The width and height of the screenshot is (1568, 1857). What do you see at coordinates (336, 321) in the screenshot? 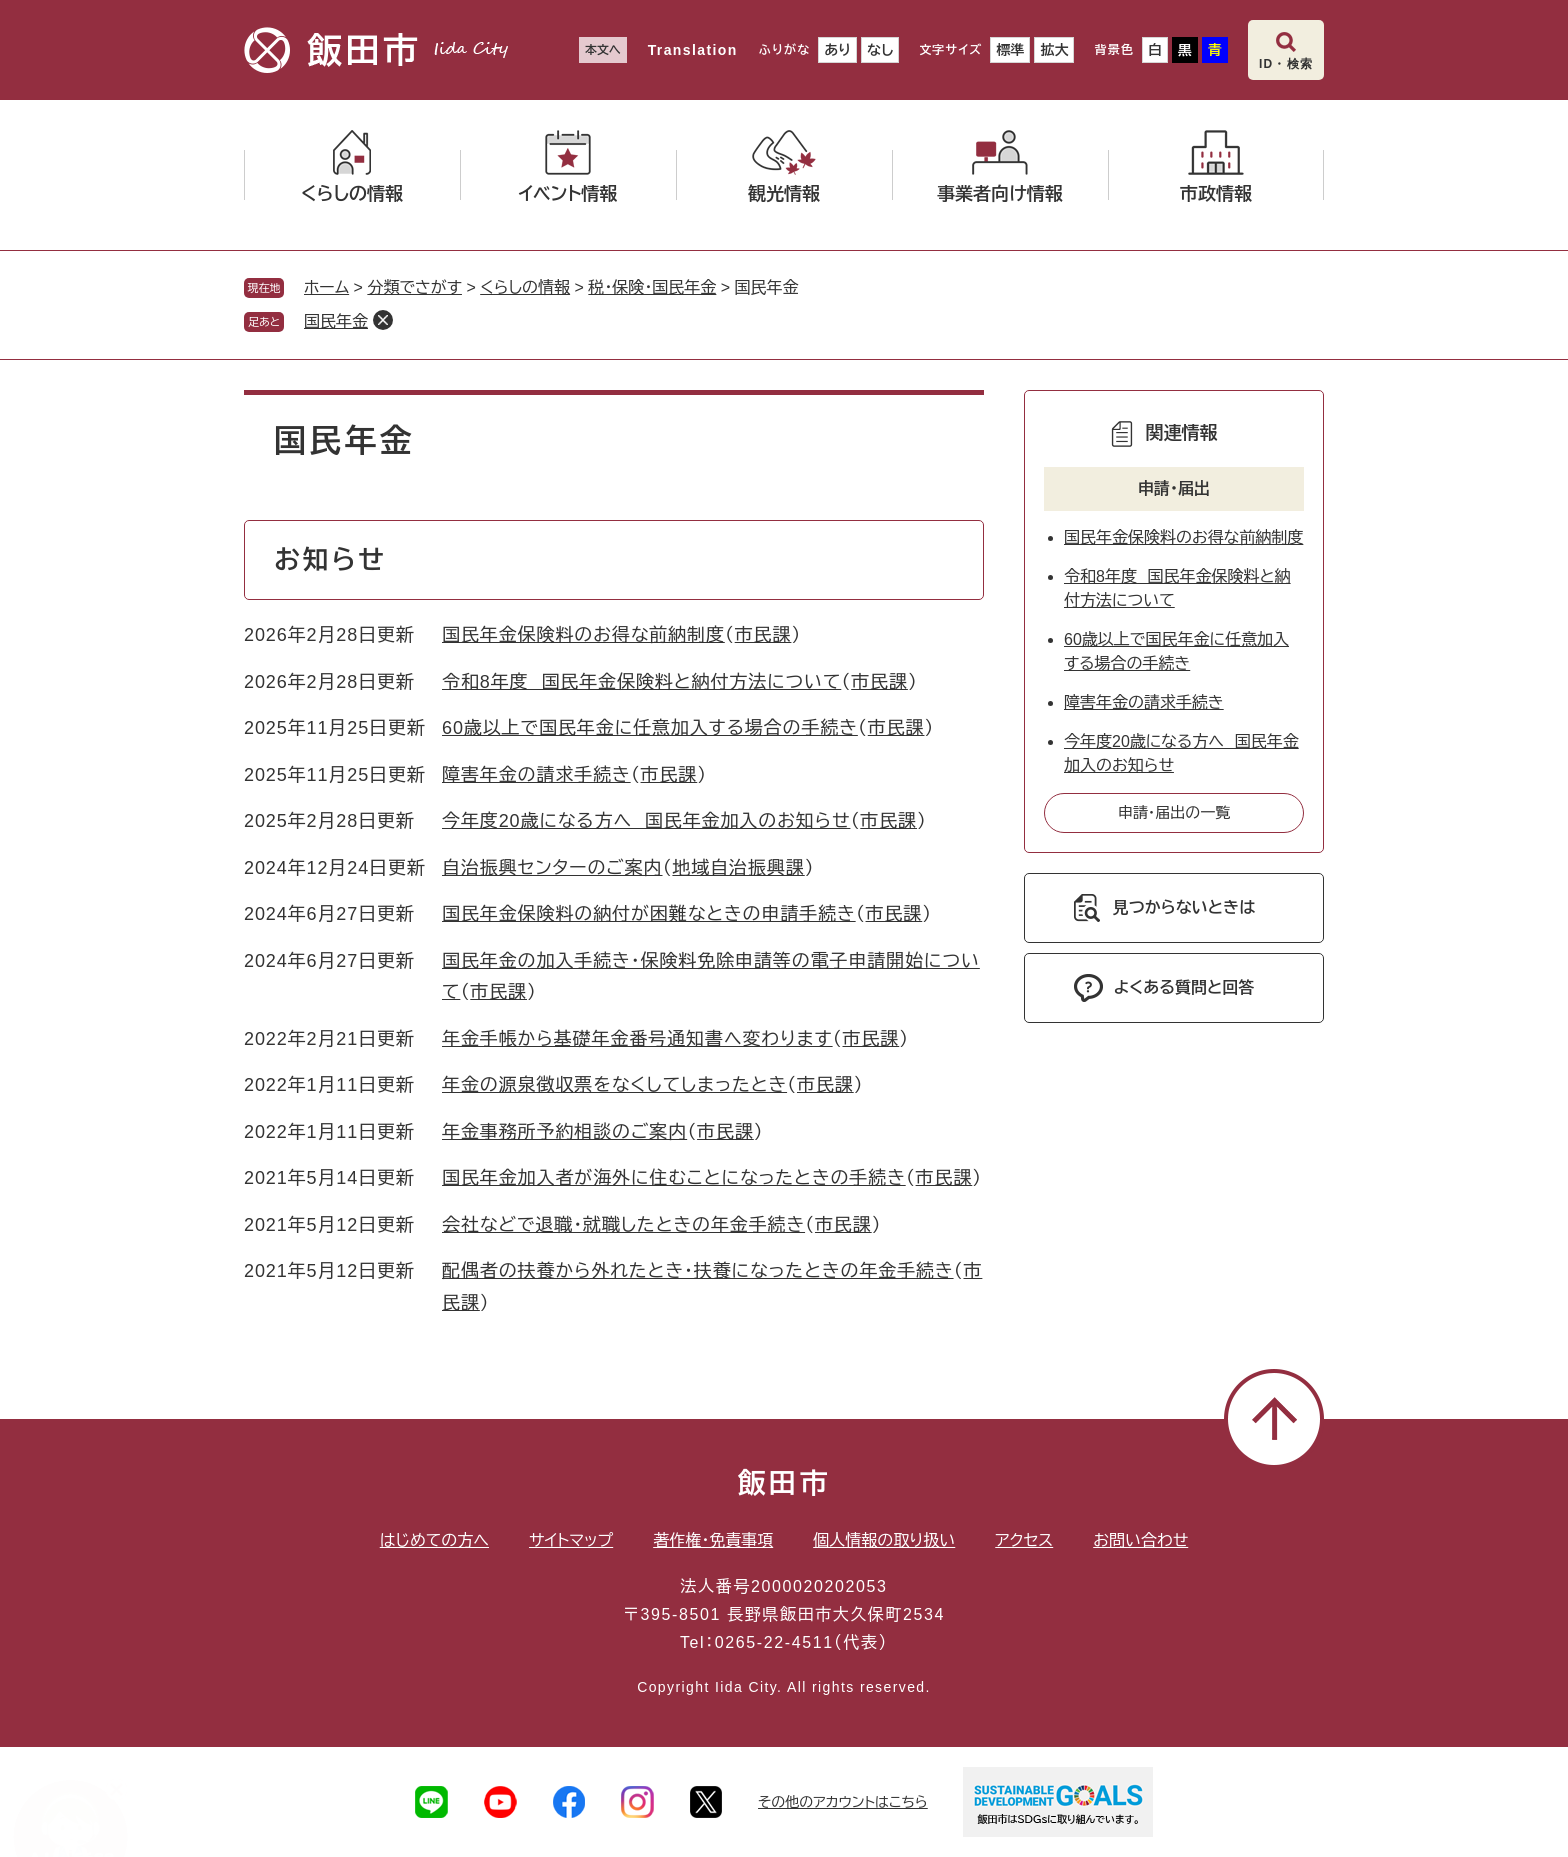
I see `国民年金` at bounding box center [336, 321].